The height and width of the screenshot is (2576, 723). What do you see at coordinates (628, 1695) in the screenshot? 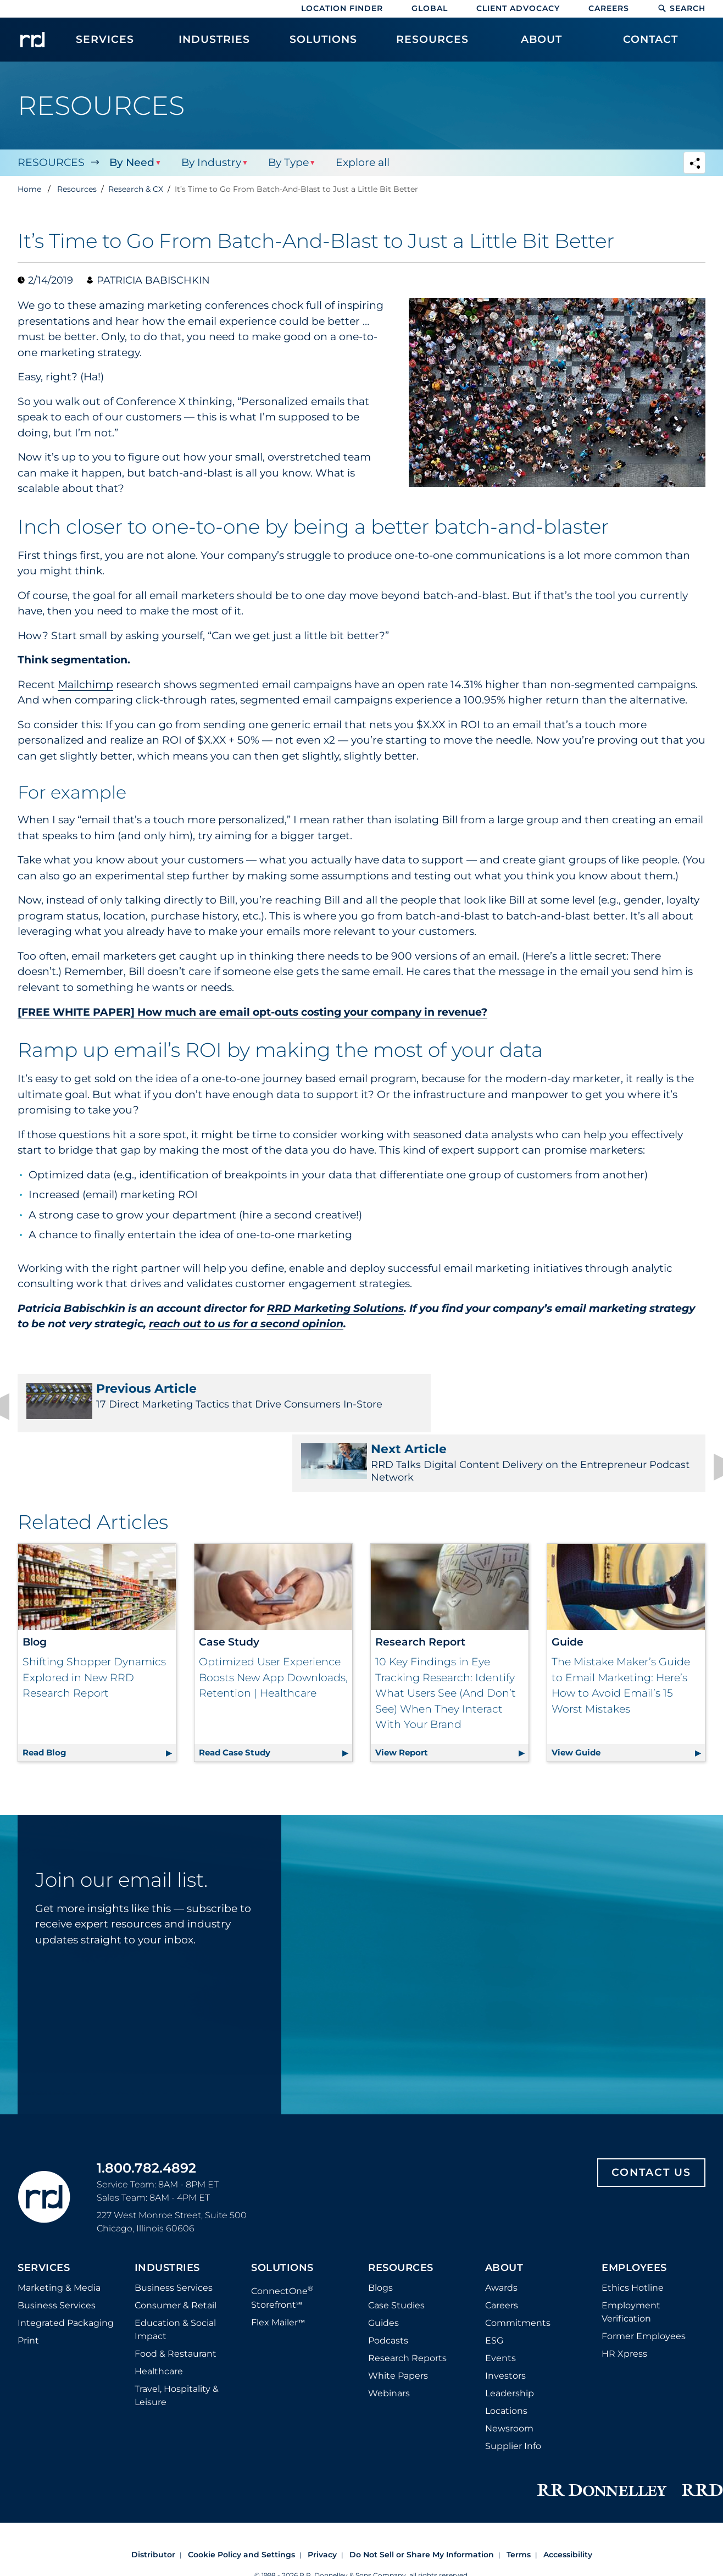
I see `View Guide` at bounding box center [628, 1695].